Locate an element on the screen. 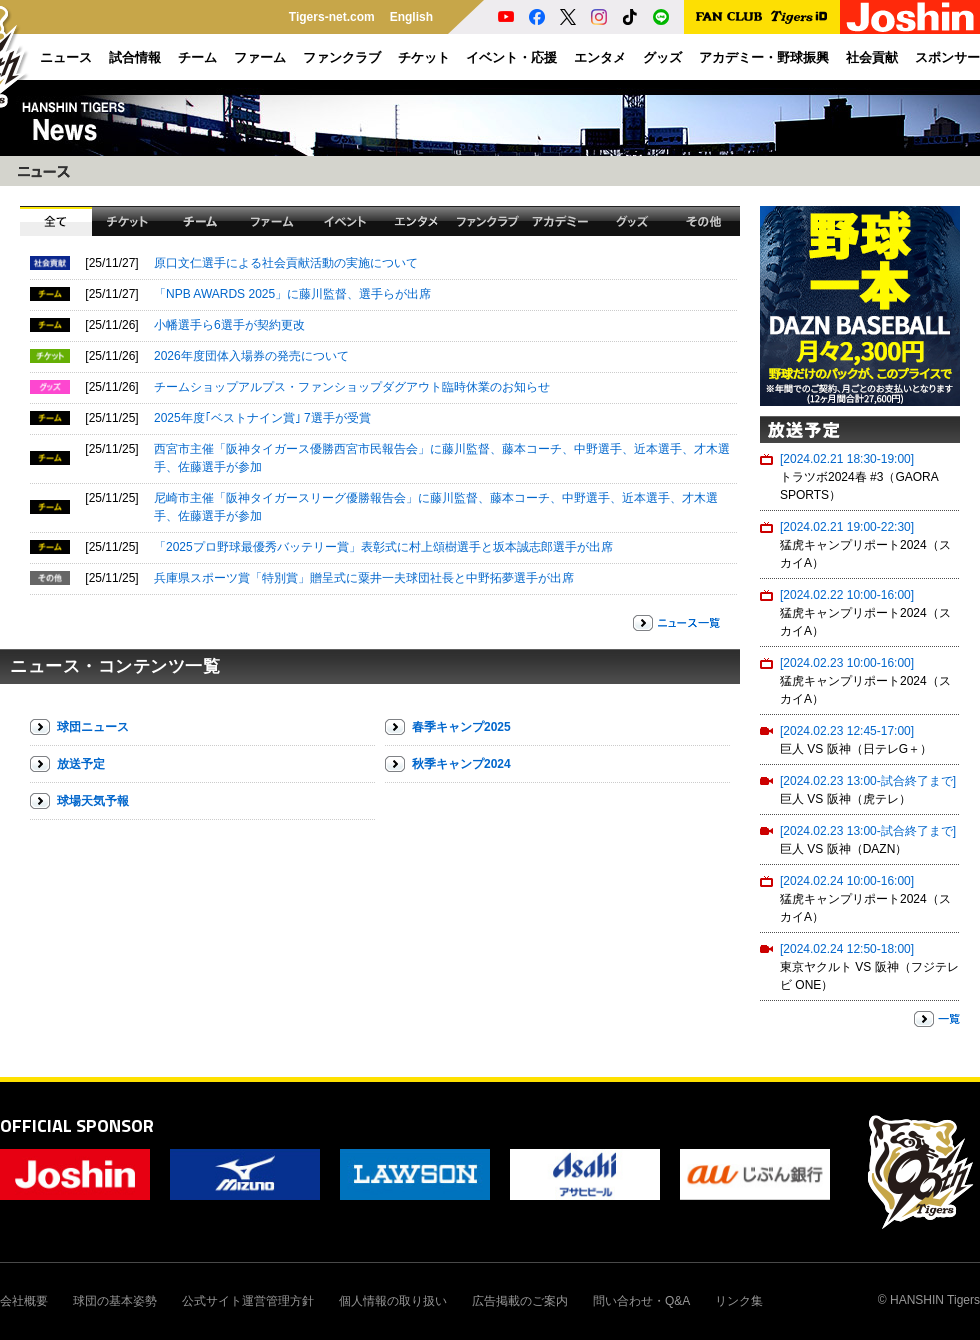 Image resolution: width=980 pixels, height=1340 pixels. 個人情報の取り扱い is located at coordinates (393, 1301).